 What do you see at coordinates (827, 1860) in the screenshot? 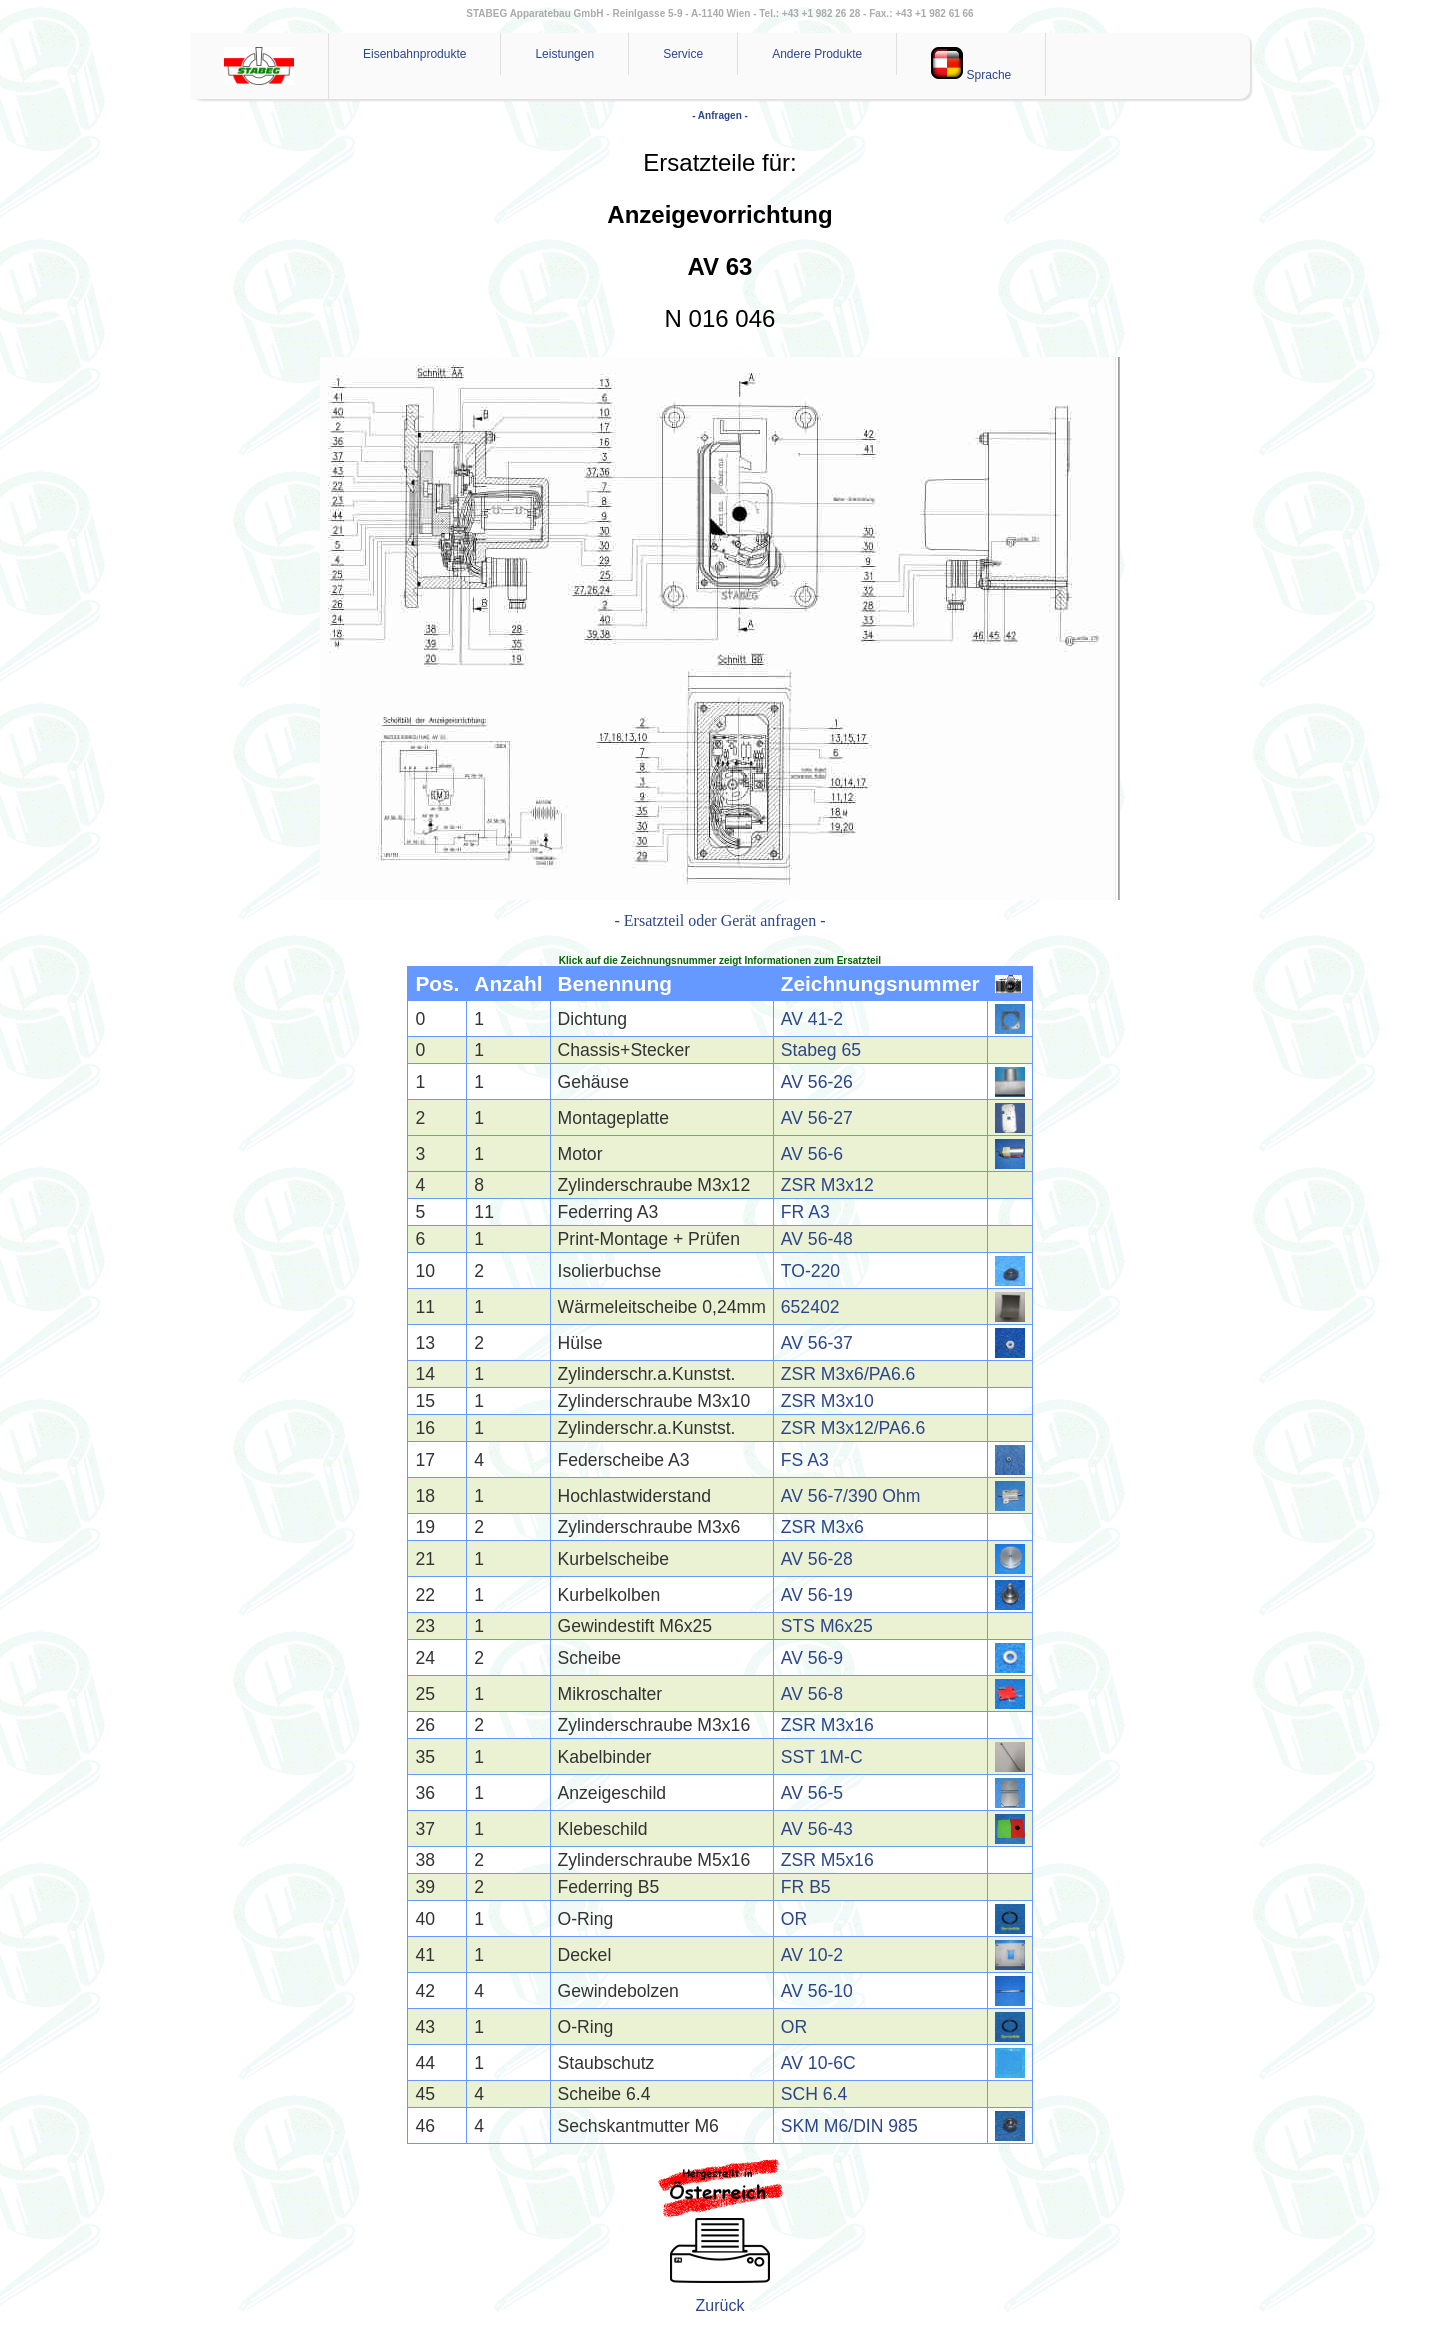
I see `ZSR M5x16` at bounding box center [827, 1860].